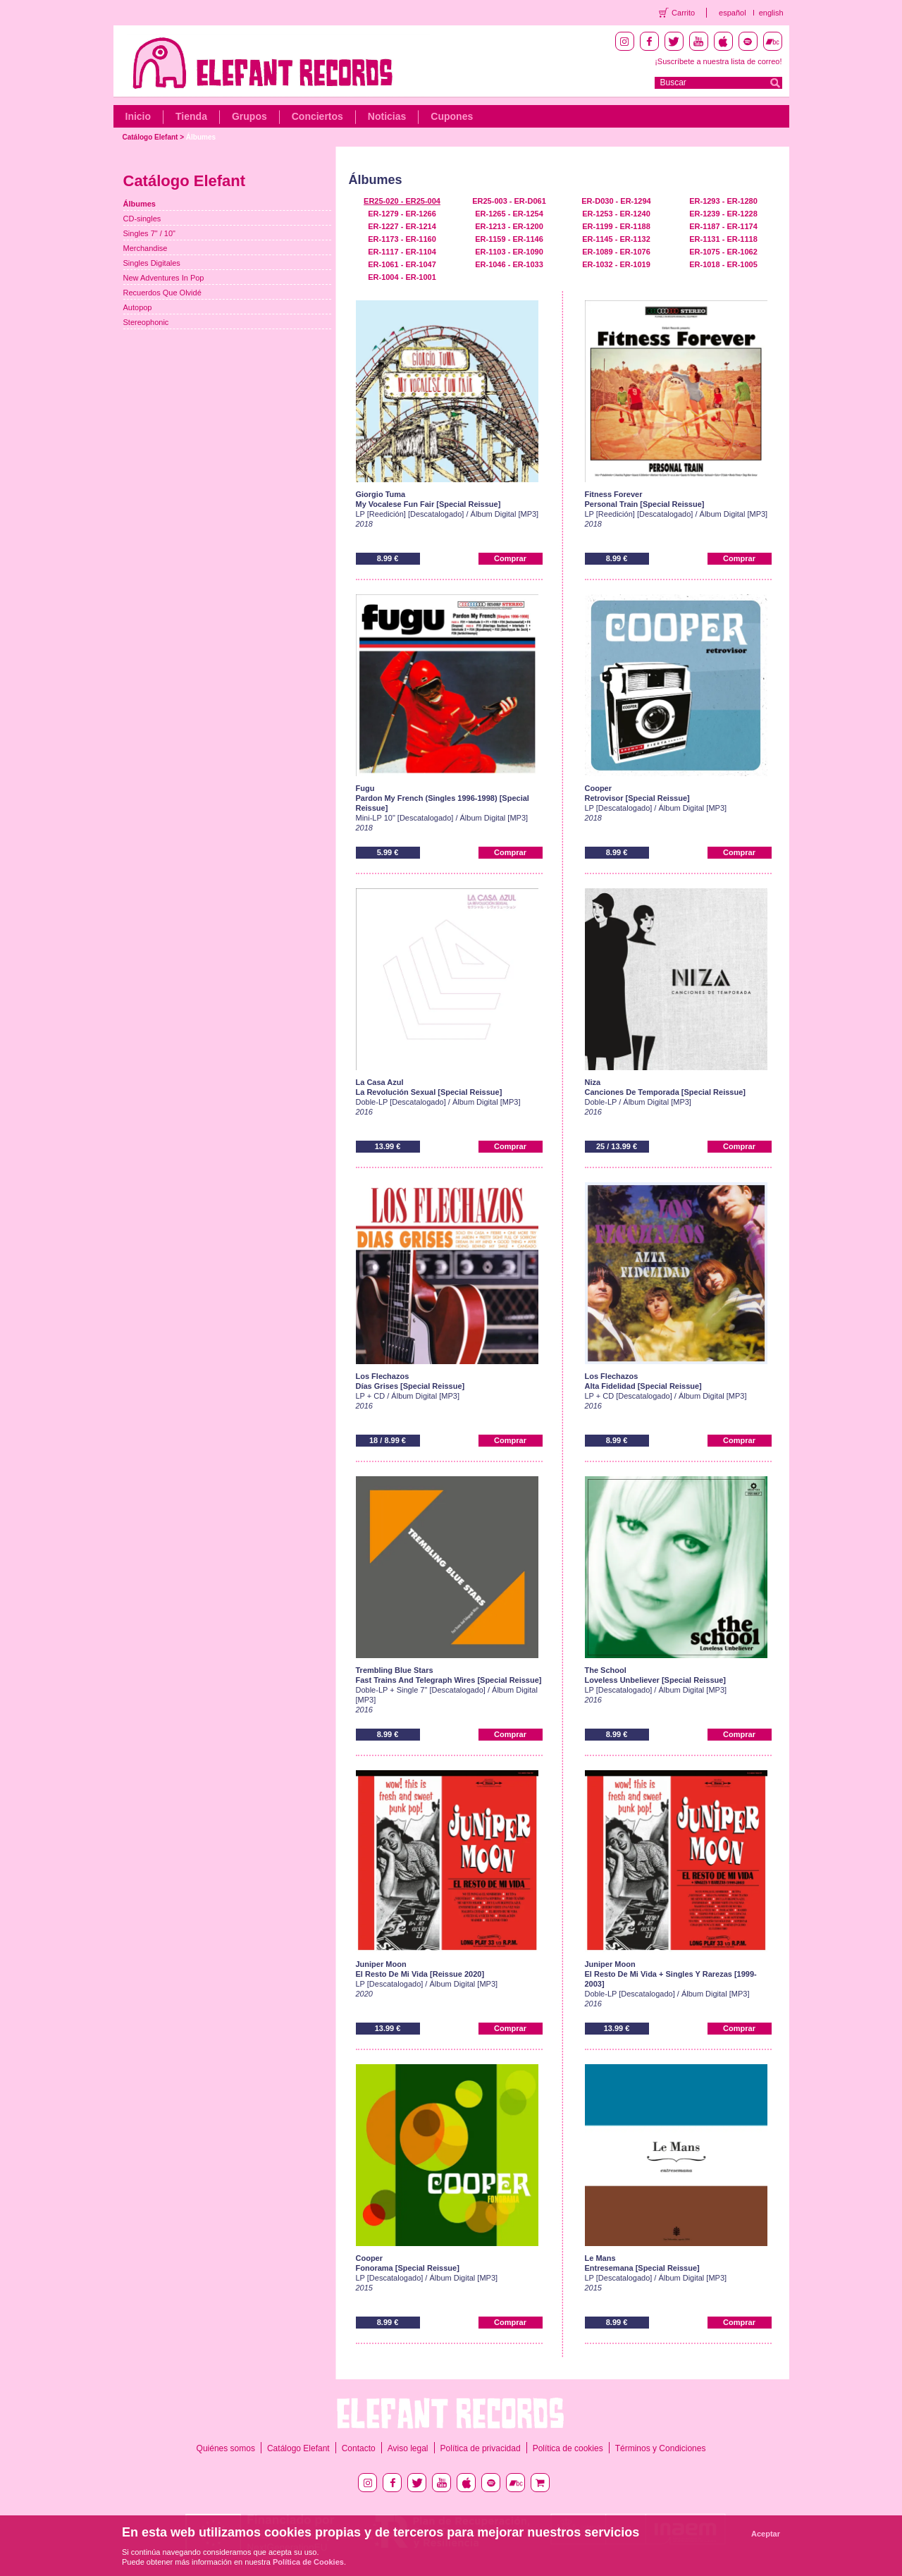  What do you see at coordinates (151, 263) in the screenshot?
I see `Singles Digitales` at bounding box center [151, 263].